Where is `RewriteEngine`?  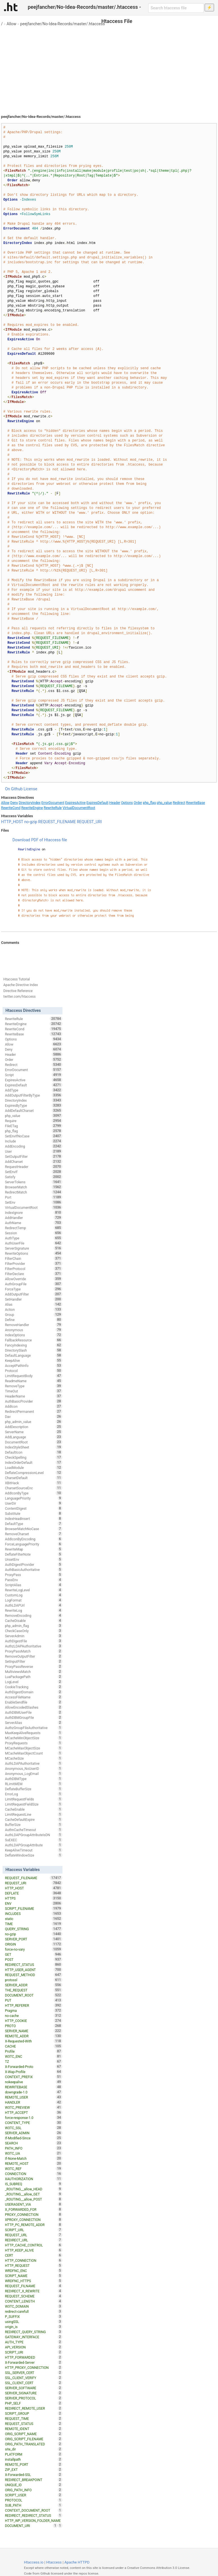 RewriteEngine is located at coordinates (32, 808).